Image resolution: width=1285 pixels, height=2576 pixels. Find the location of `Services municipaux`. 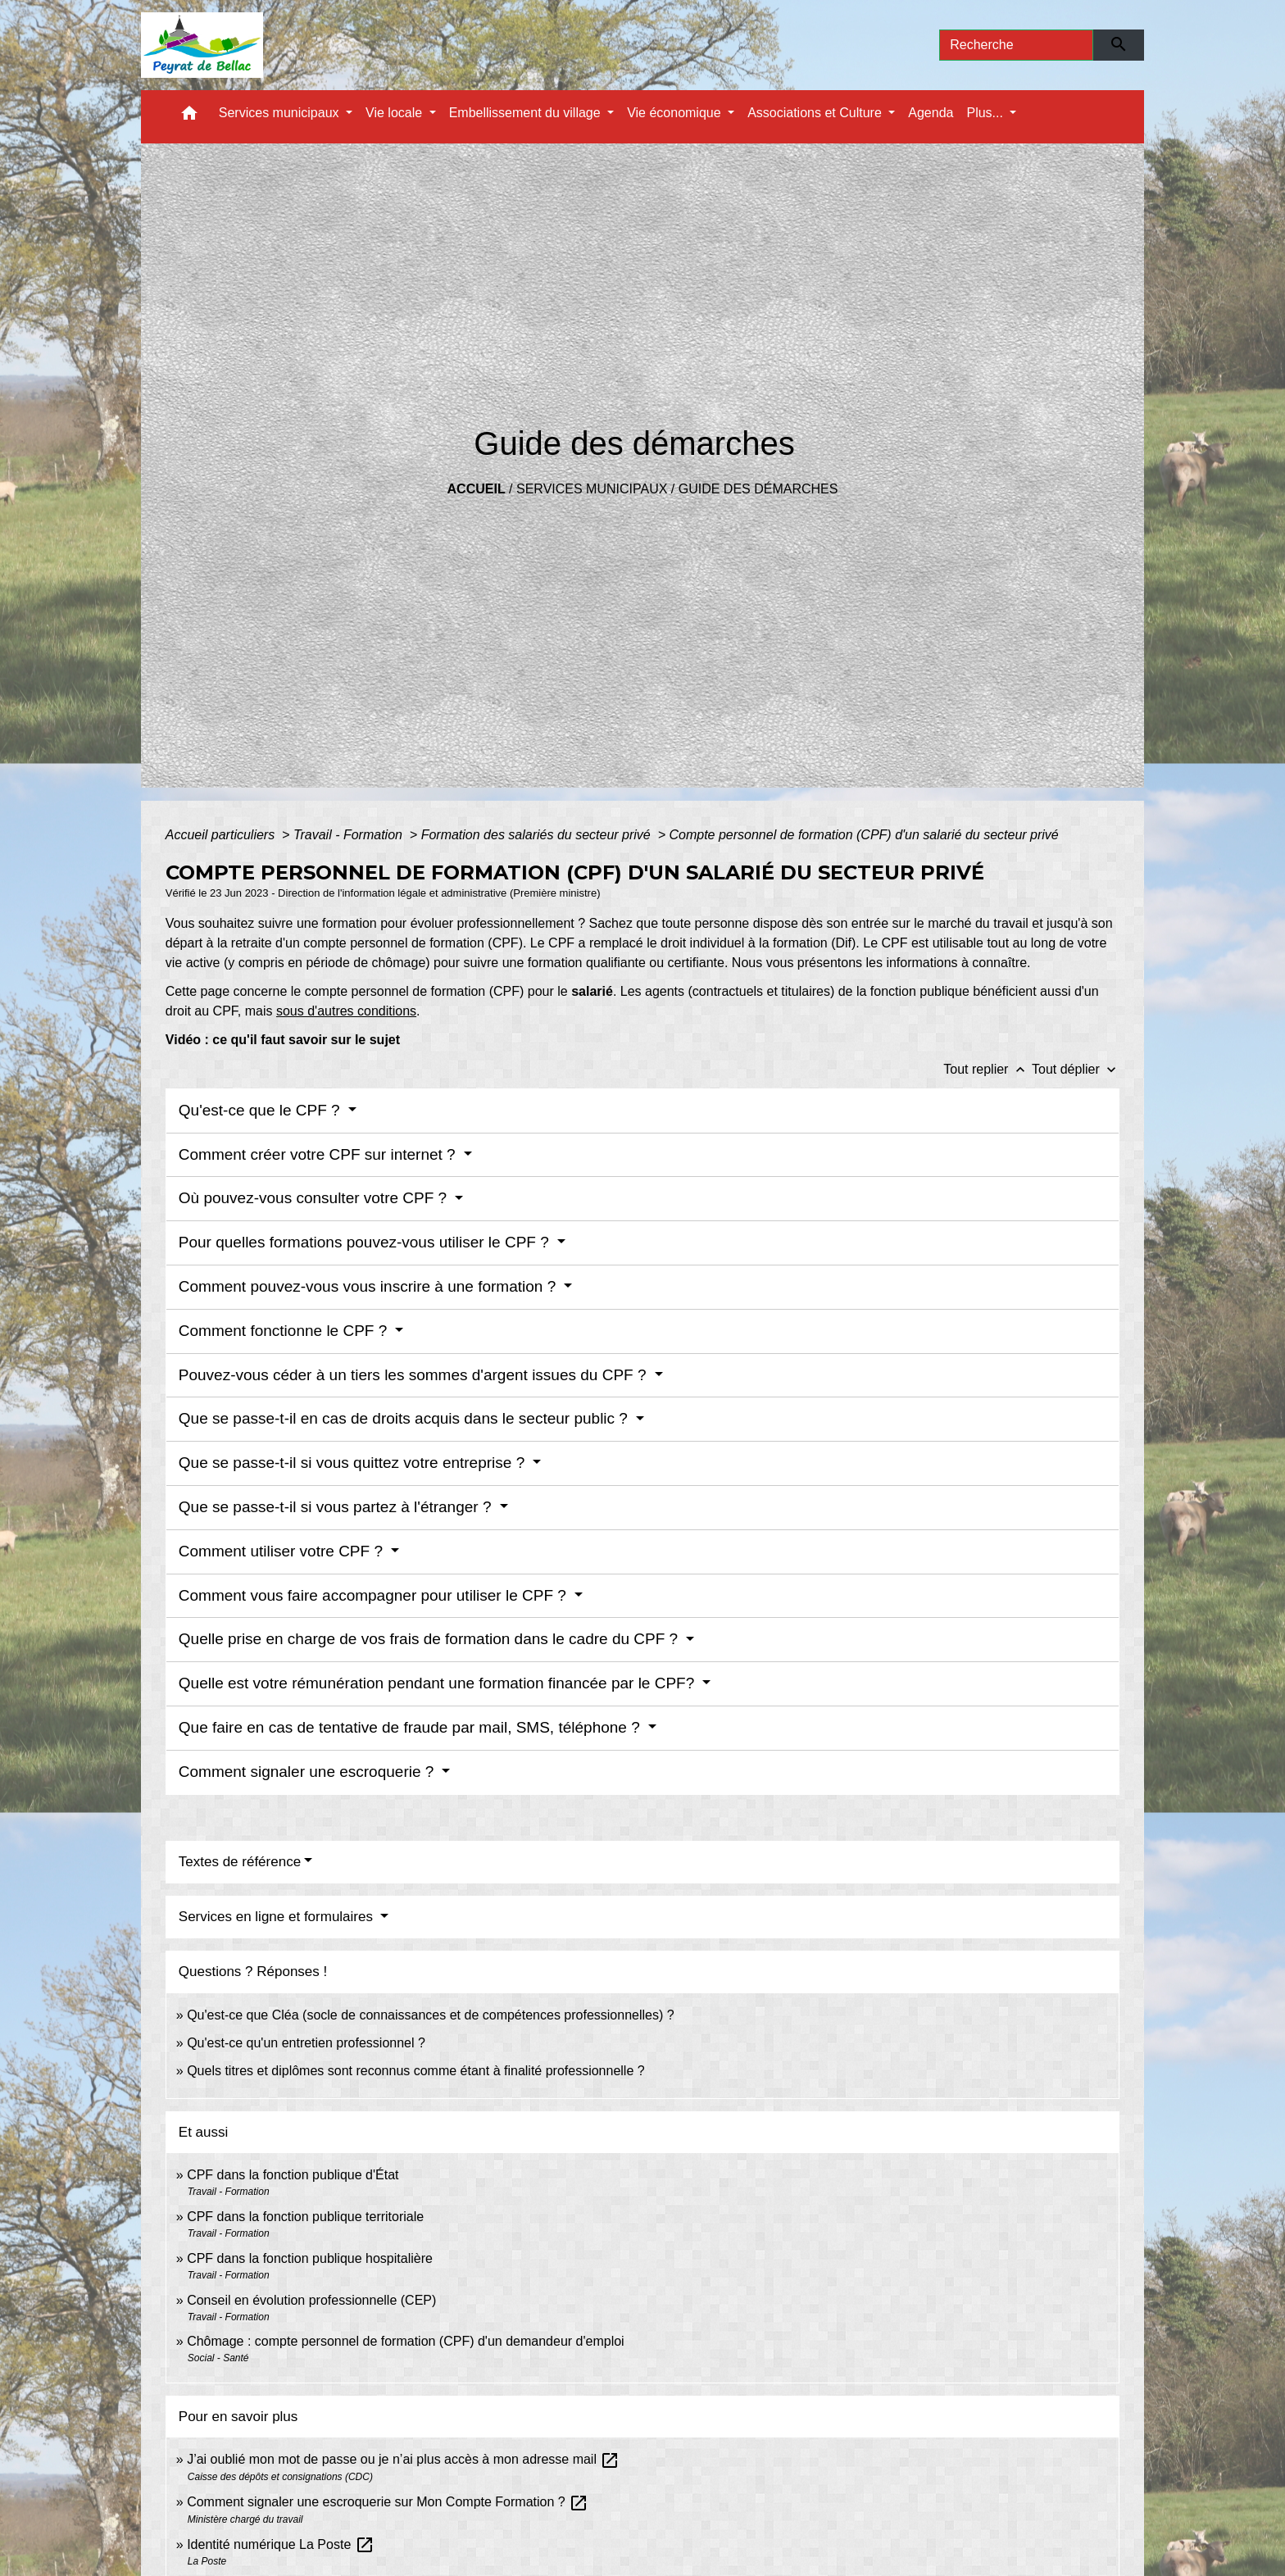

Services municipaux is located at coordinates (591, 489).